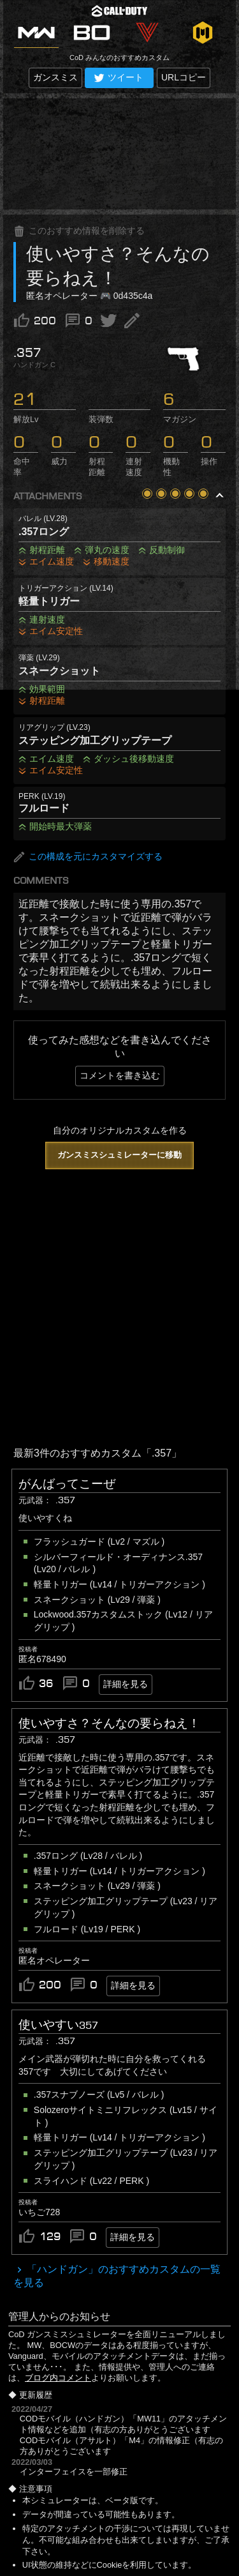  Describe the element at coordinates (125, 1684) in the screenshot. I see `詳細を見る` at that location.